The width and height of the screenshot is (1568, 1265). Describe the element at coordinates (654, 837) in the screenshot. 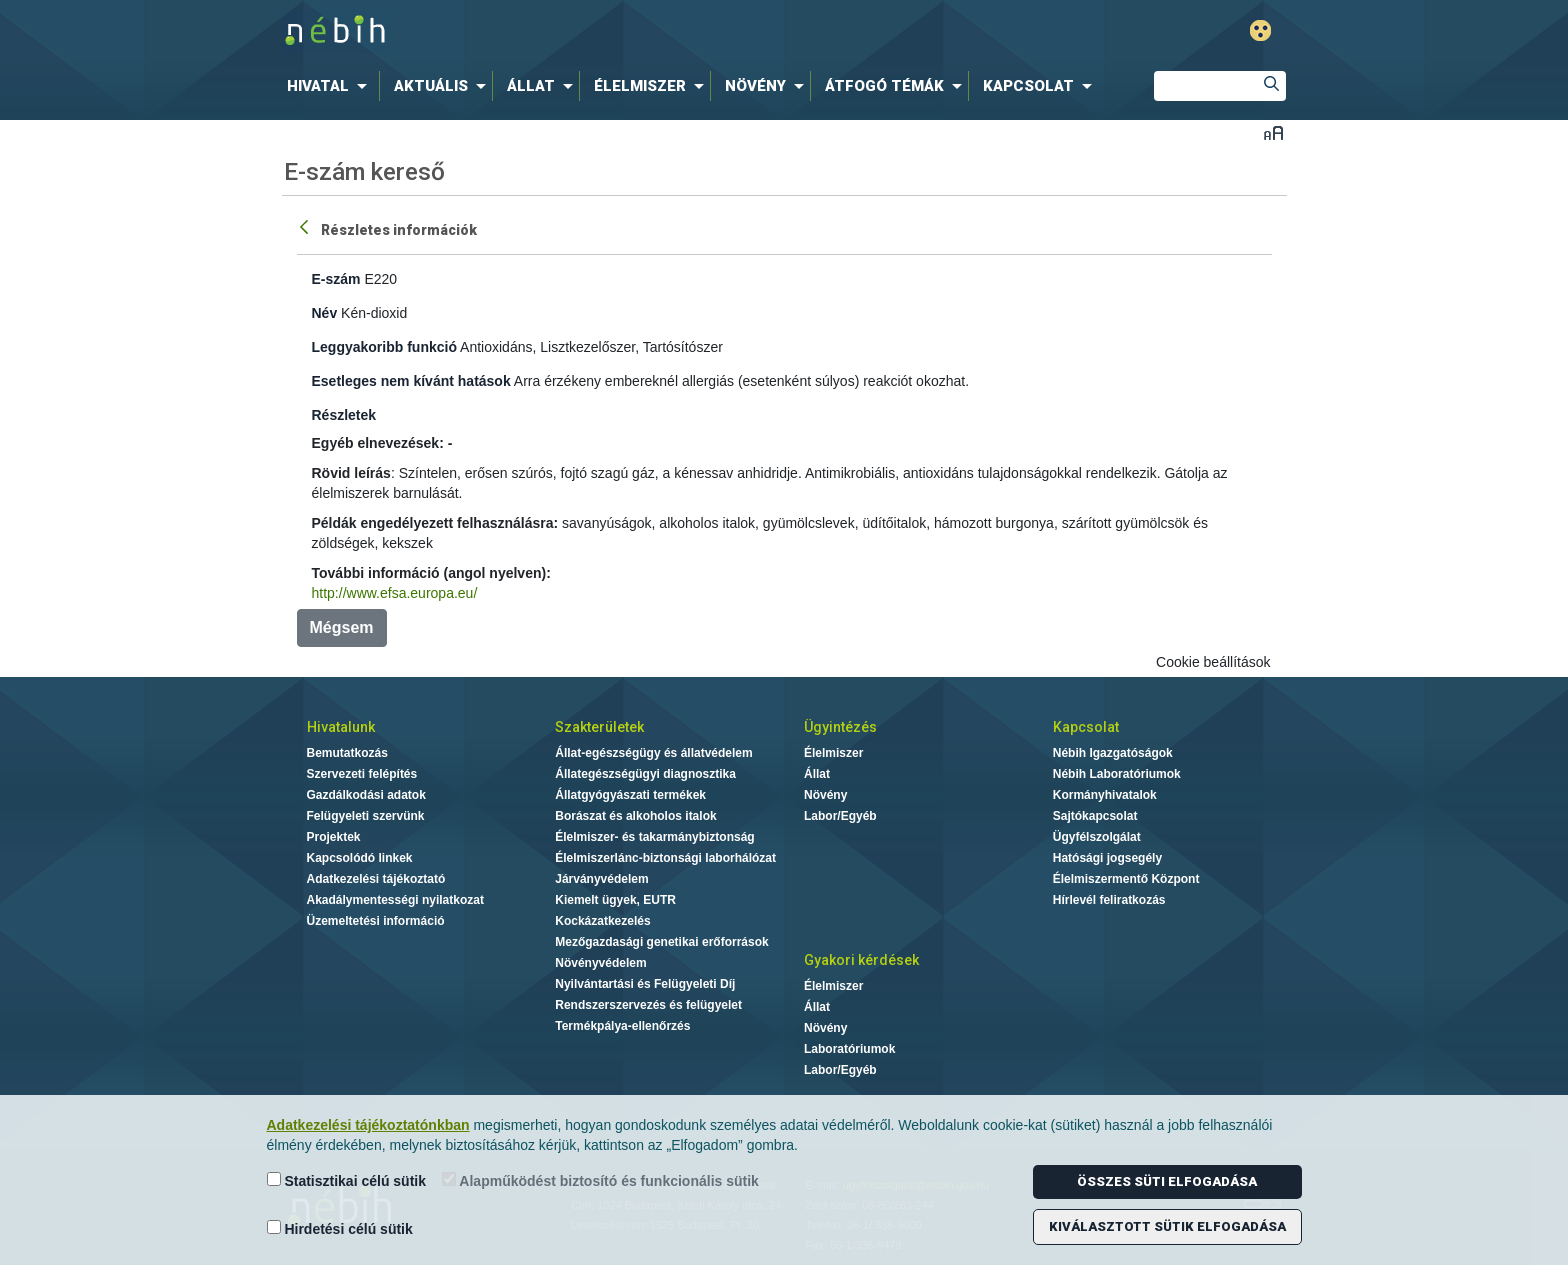

I see `Élelmiszer- és takarmánybiztonság` at that location.